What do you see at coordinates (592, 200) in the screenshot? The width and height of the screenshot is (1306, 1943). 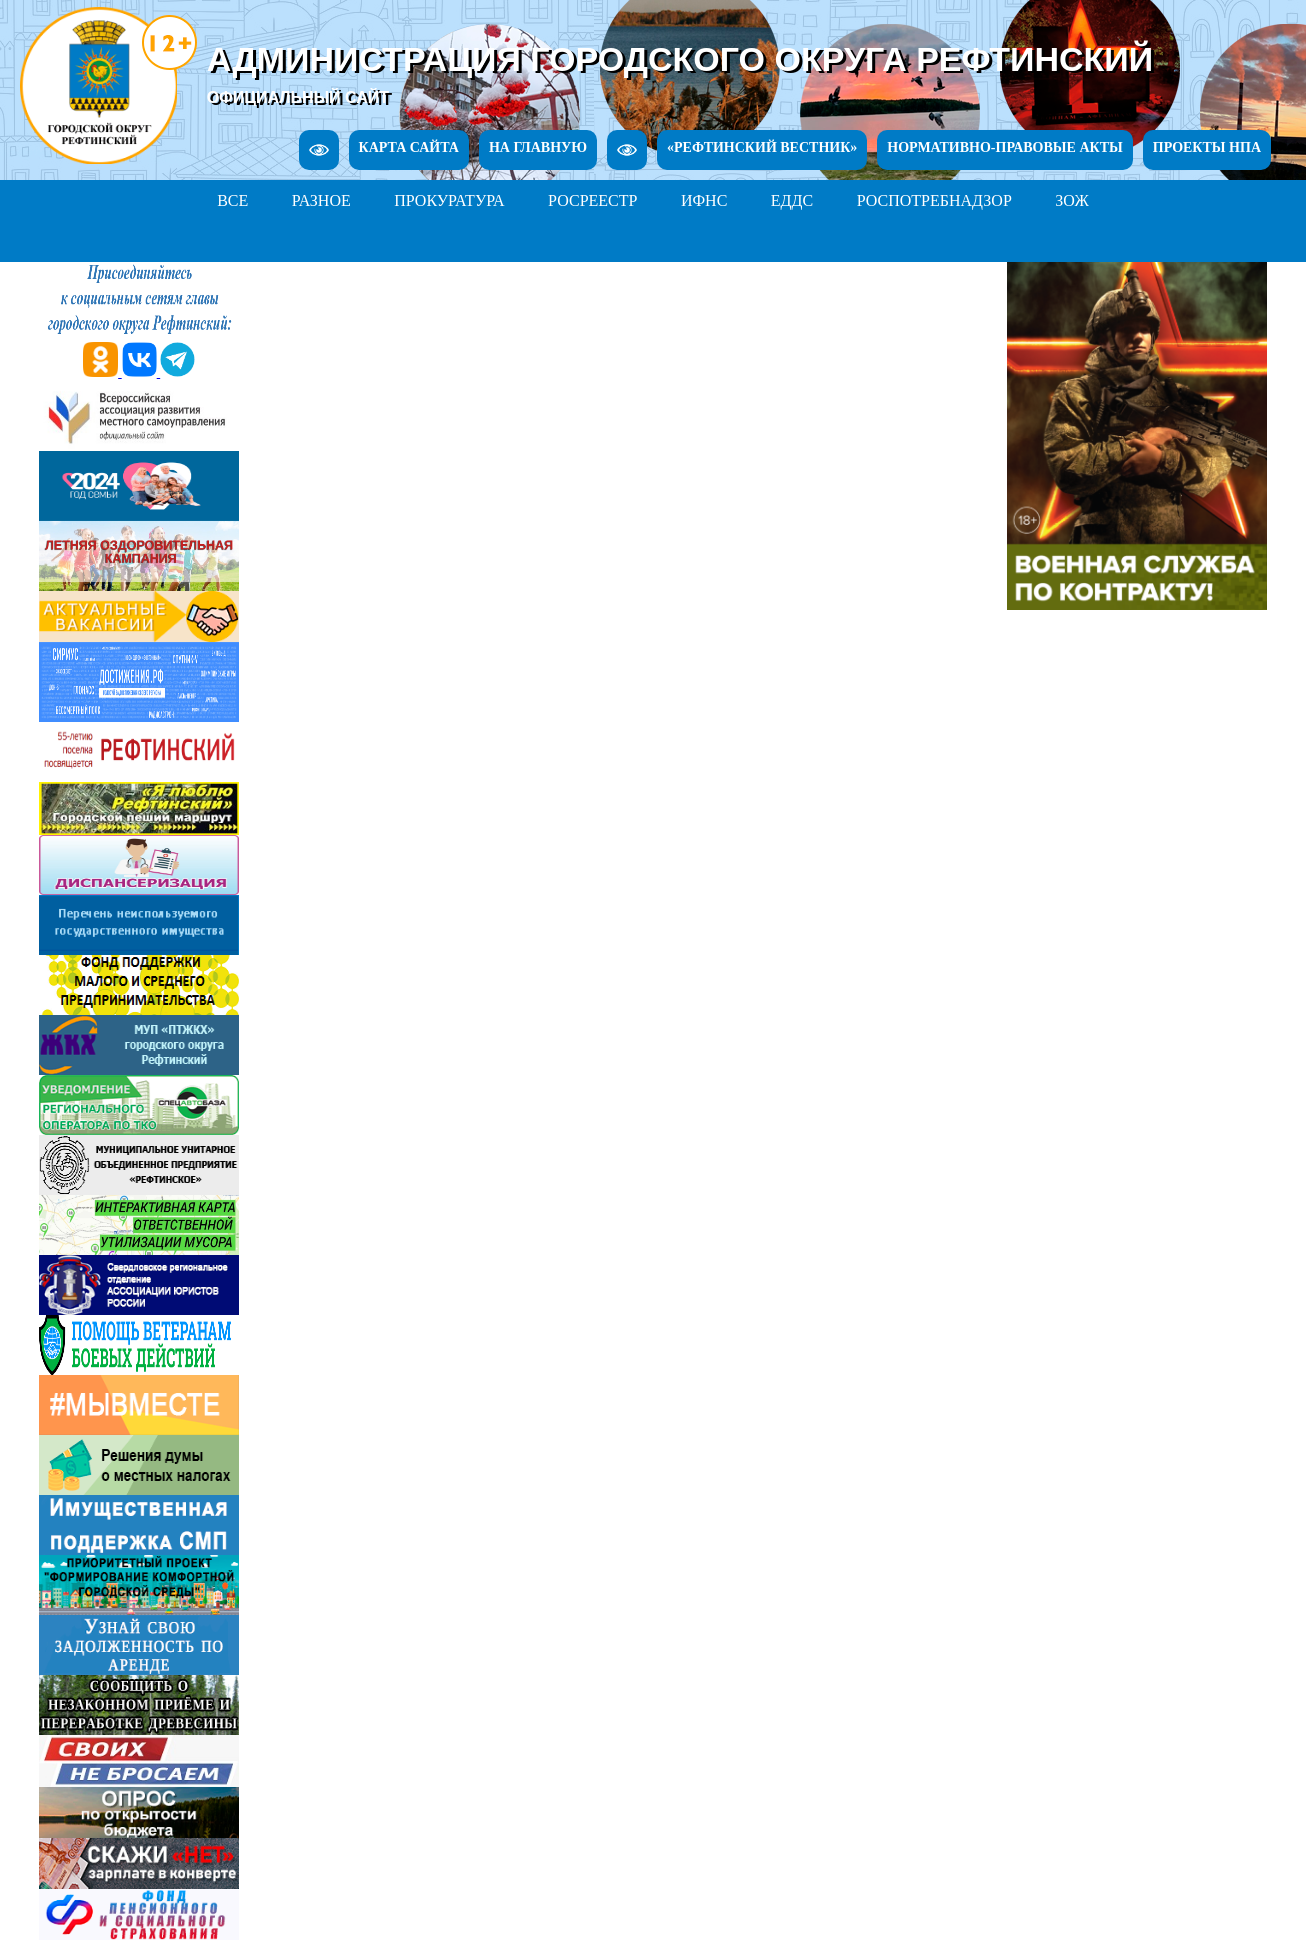 I see `РОСРЕЕСТР` at bounding box center [592, 200].